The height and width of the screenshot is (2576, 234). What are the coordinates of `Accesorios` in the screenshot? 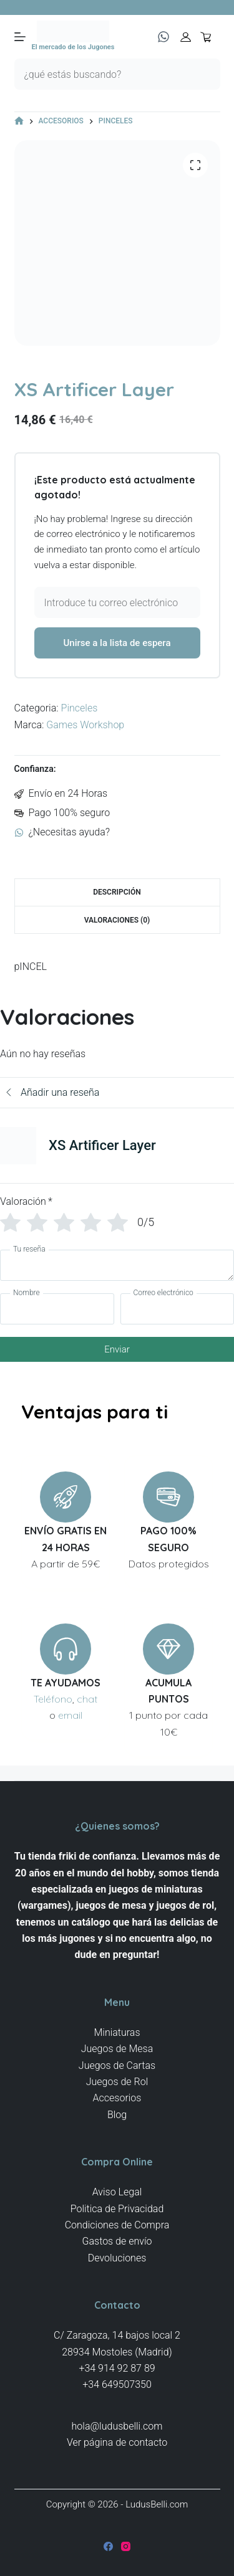 It's located at (117, 2098).